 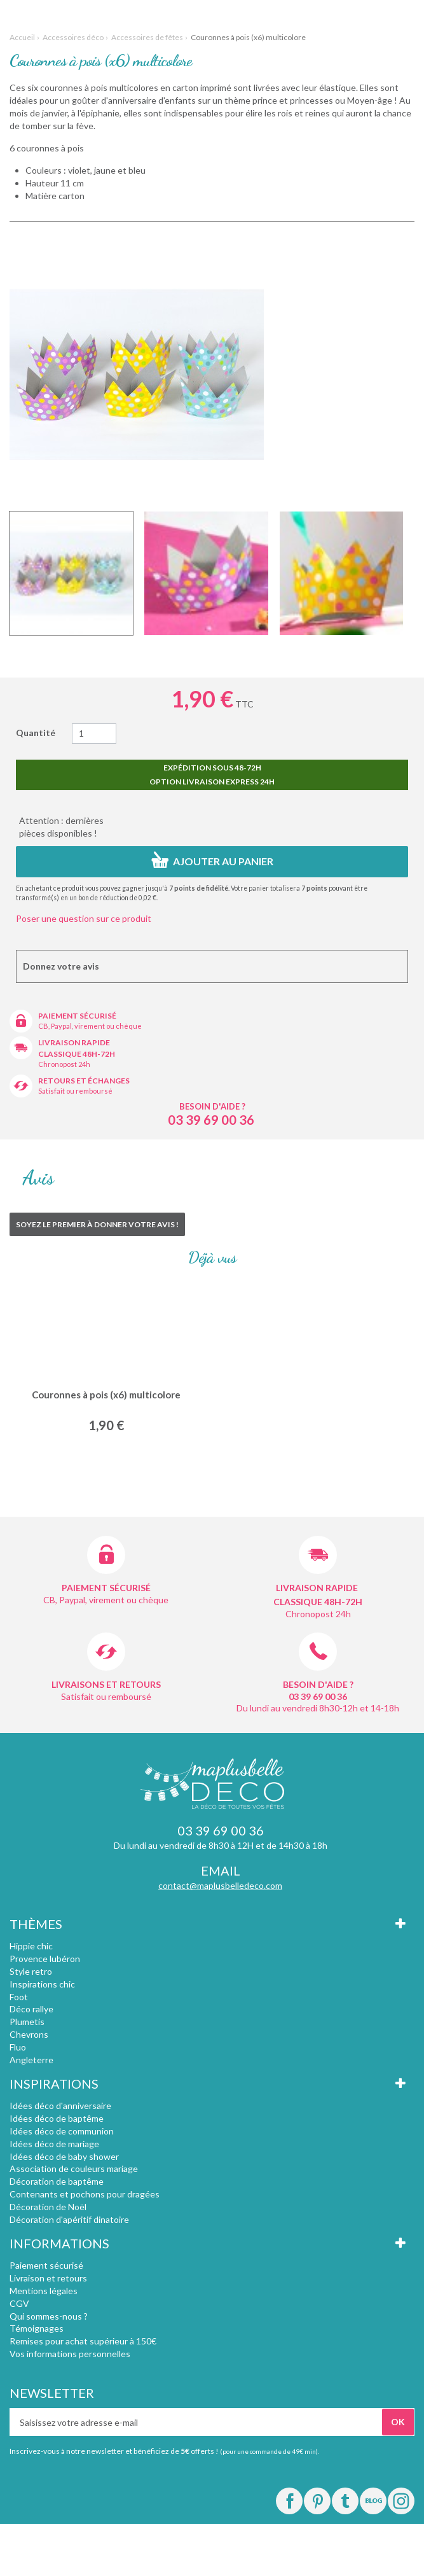 I want to click on Livraisons et retours, so click(x=106, y=1684).